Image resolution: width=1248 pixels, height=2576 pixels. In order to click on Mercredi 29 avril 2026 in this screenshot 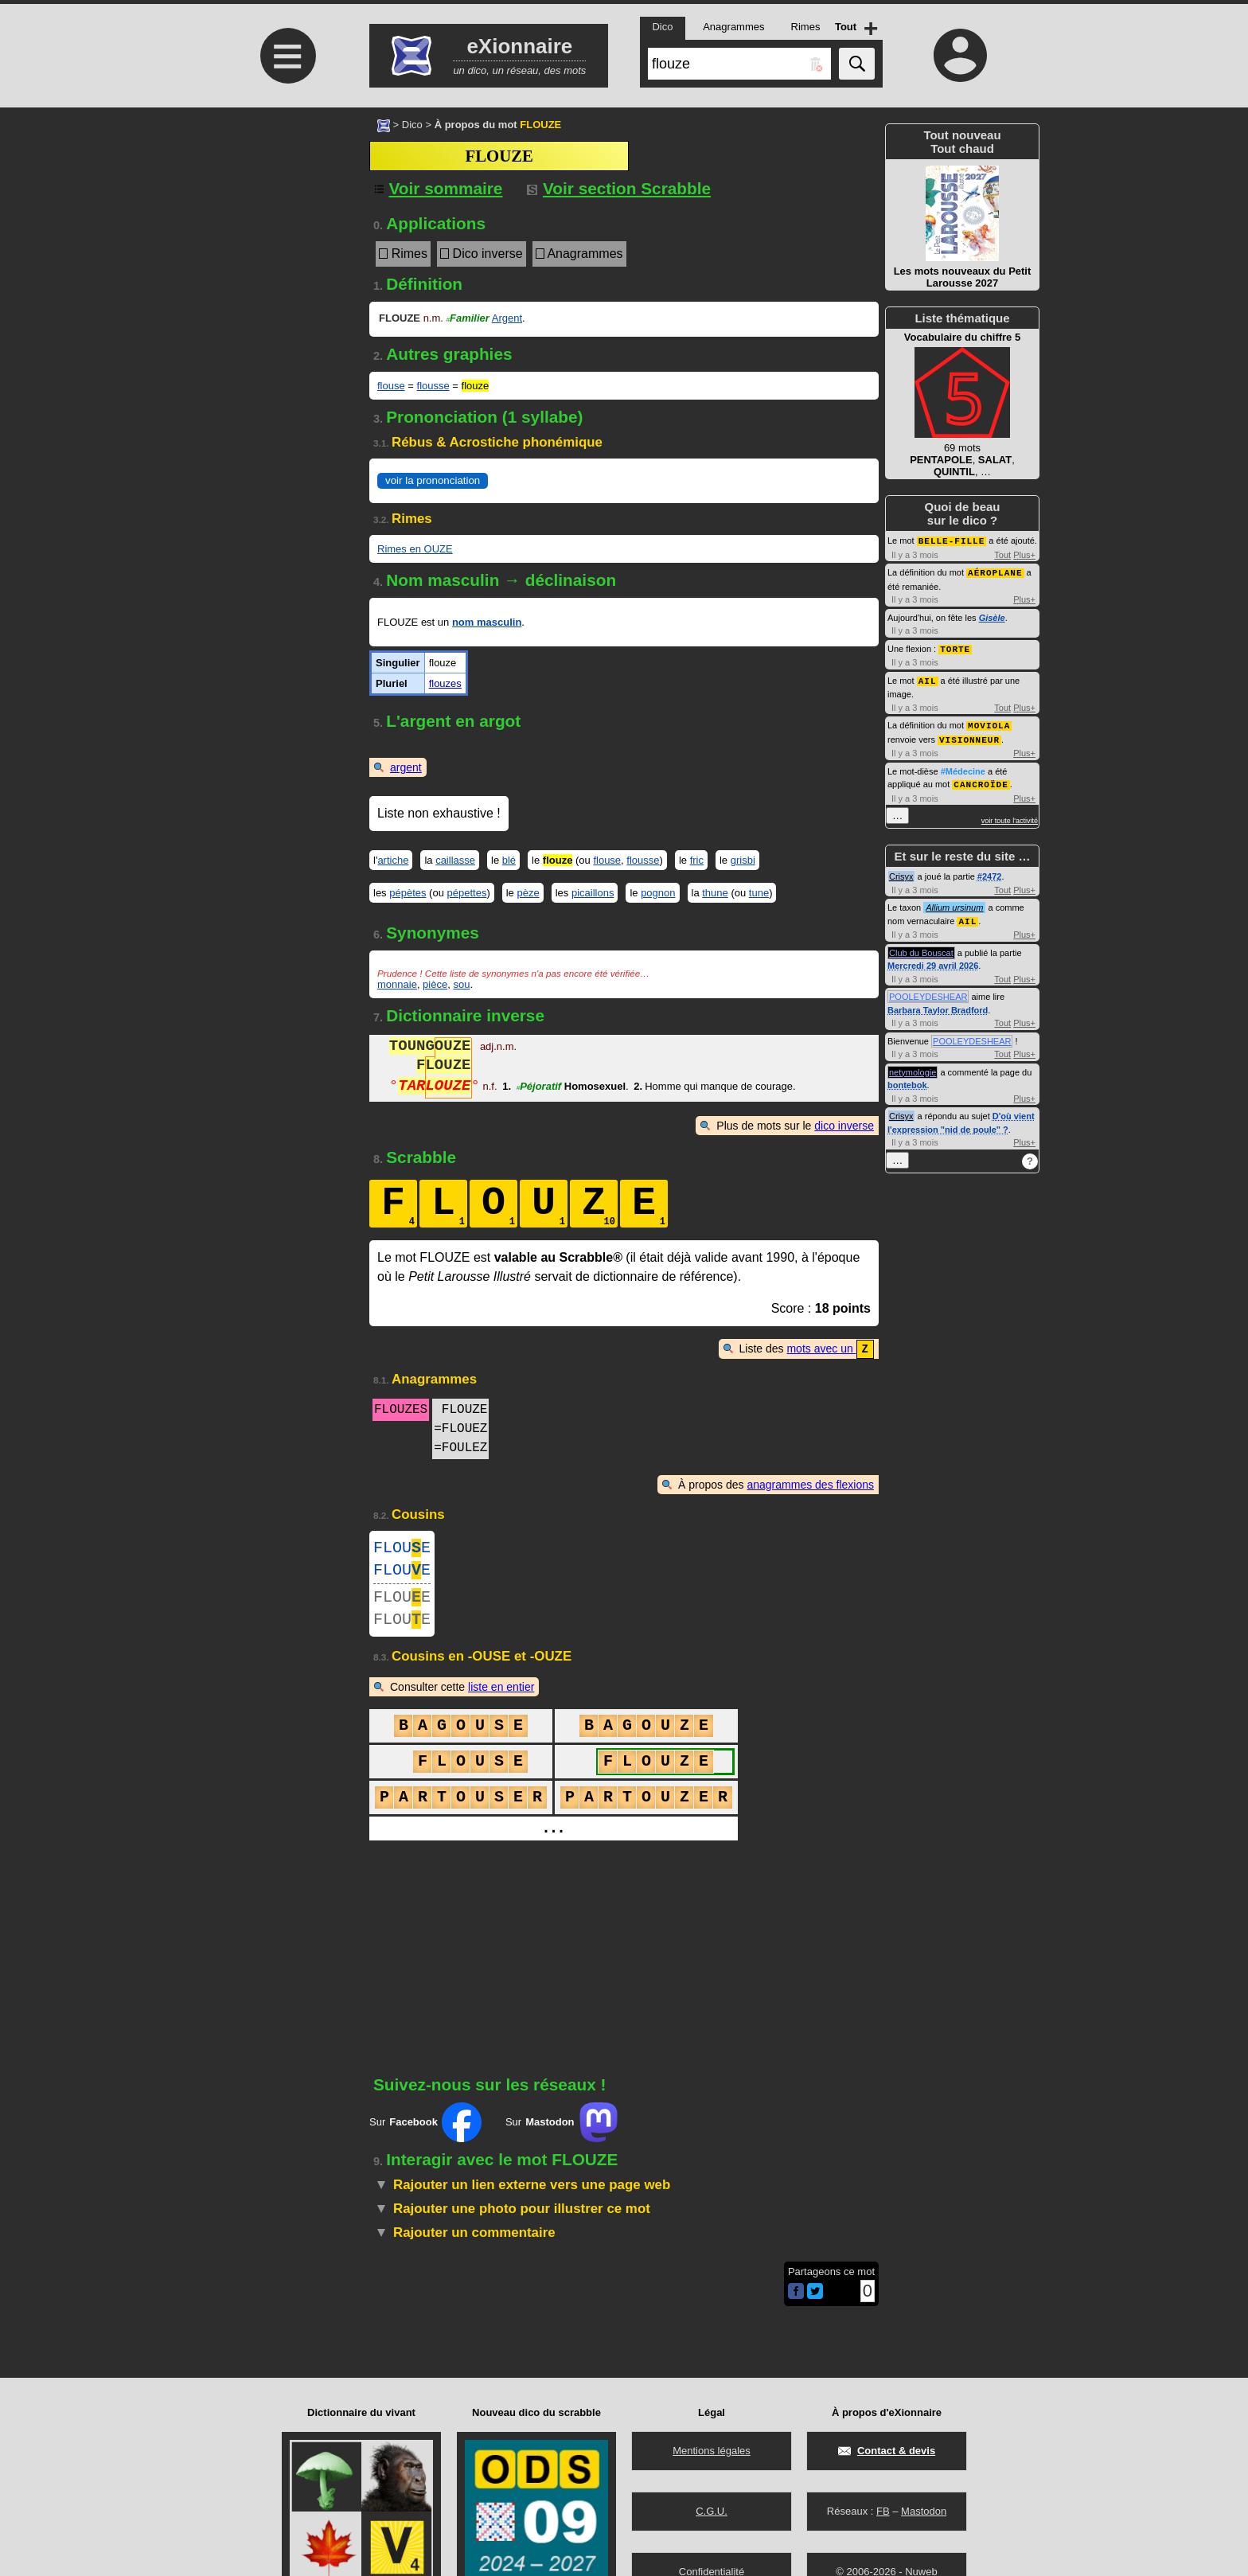, I will do `click(932, 959)`.